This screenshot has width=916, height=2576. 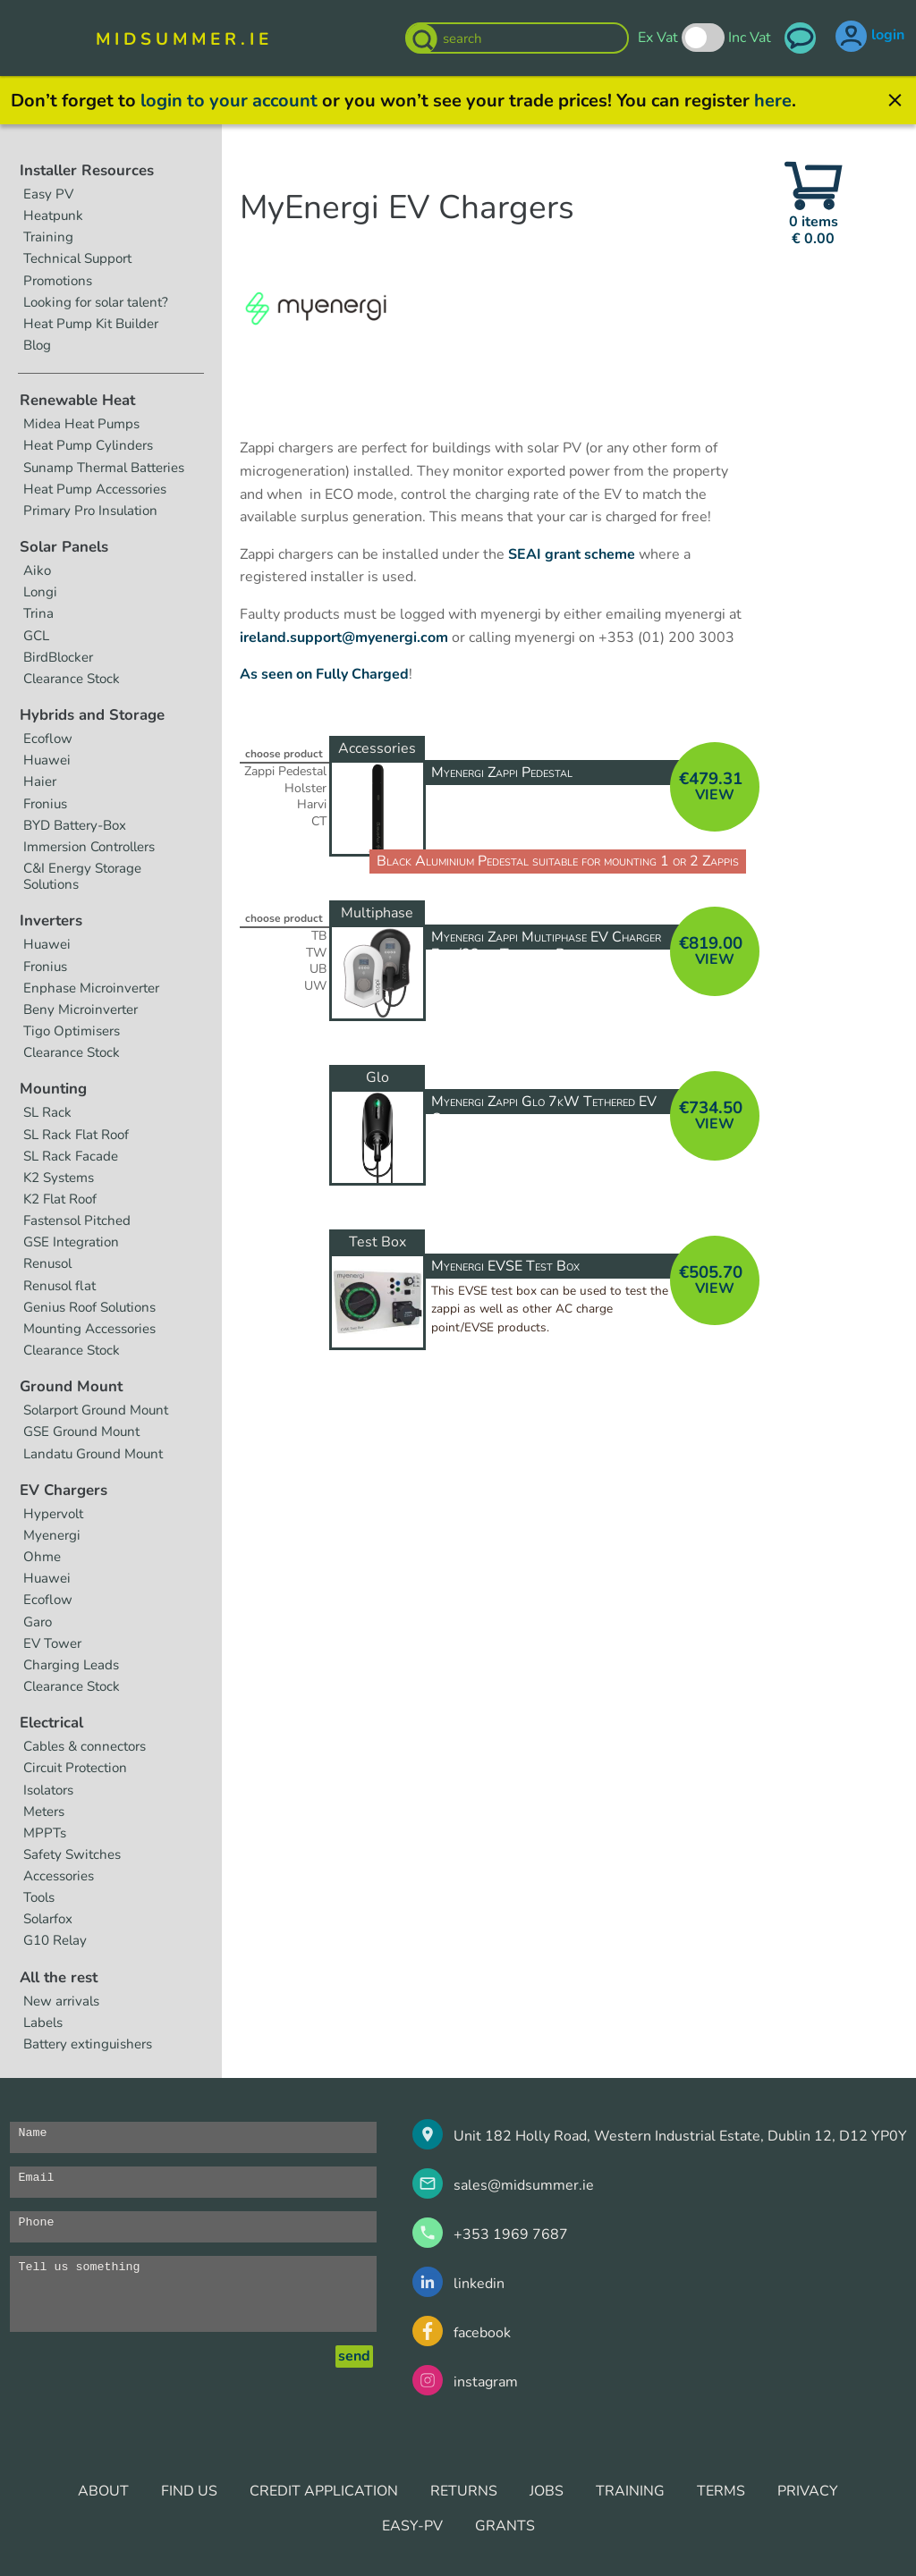 I want to click on GSE Integration, so click(x=71, y=1242).